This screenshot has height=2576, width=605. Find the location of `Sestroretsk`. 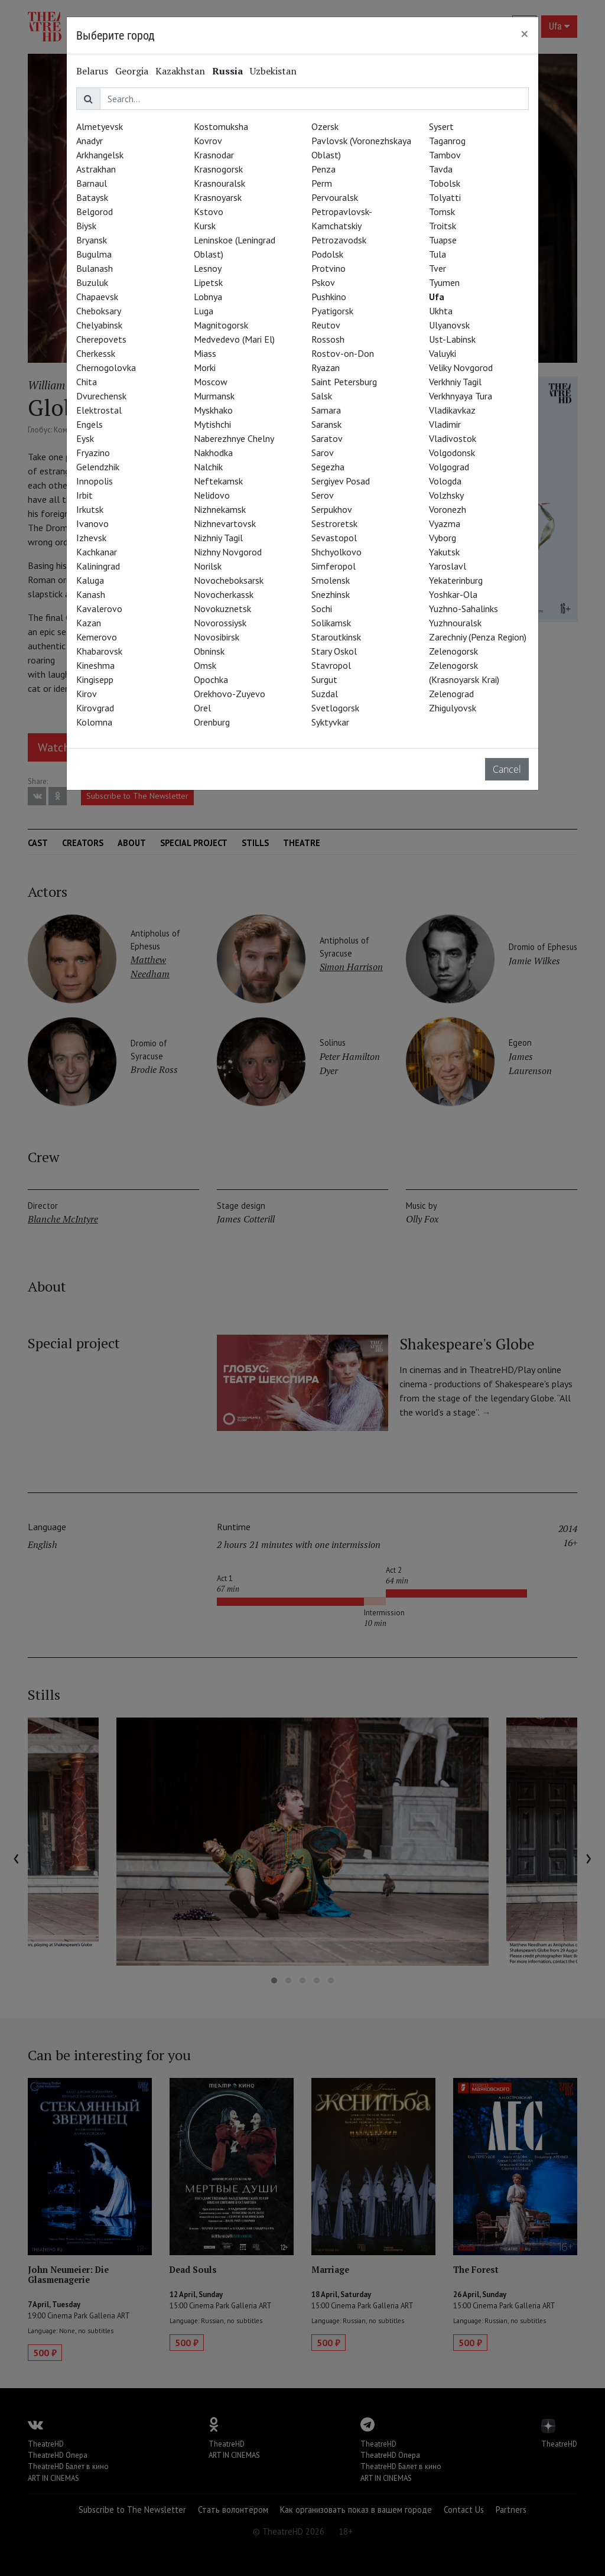

Sestroretsk is located at coordinates (334, 523).